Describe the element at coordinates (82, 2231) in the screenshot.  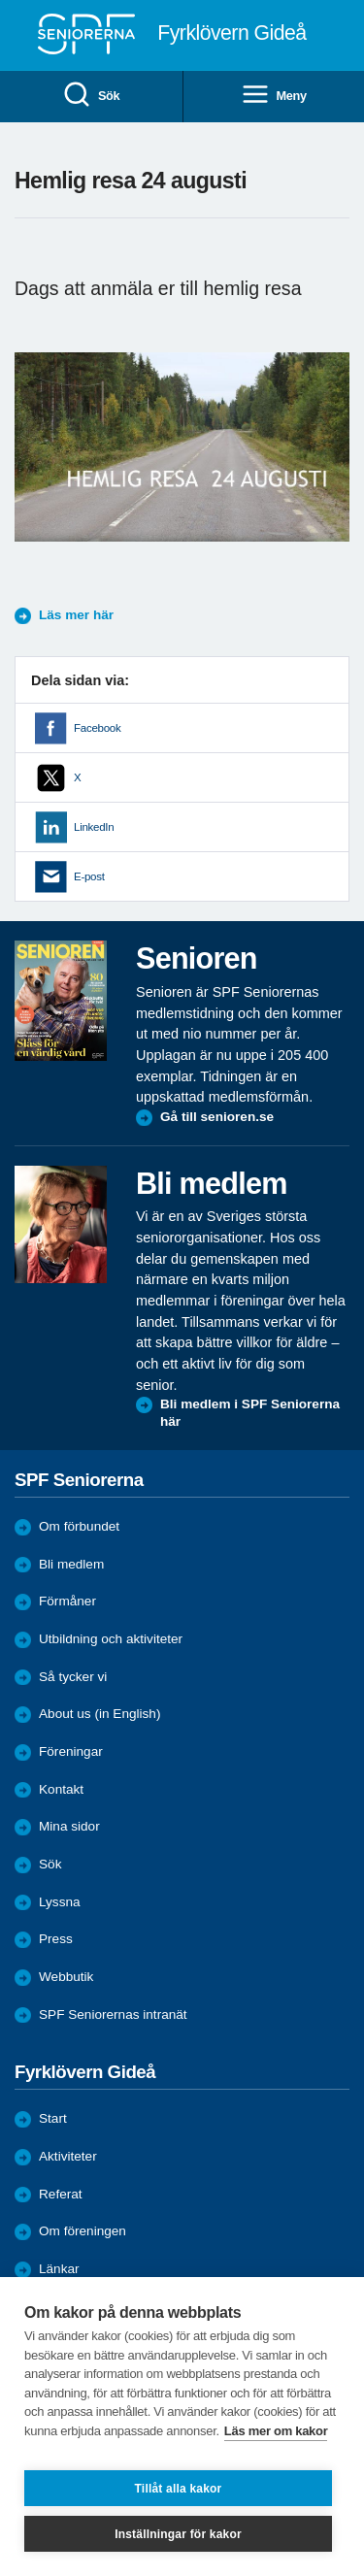
I see `Om föreningen` at that location.